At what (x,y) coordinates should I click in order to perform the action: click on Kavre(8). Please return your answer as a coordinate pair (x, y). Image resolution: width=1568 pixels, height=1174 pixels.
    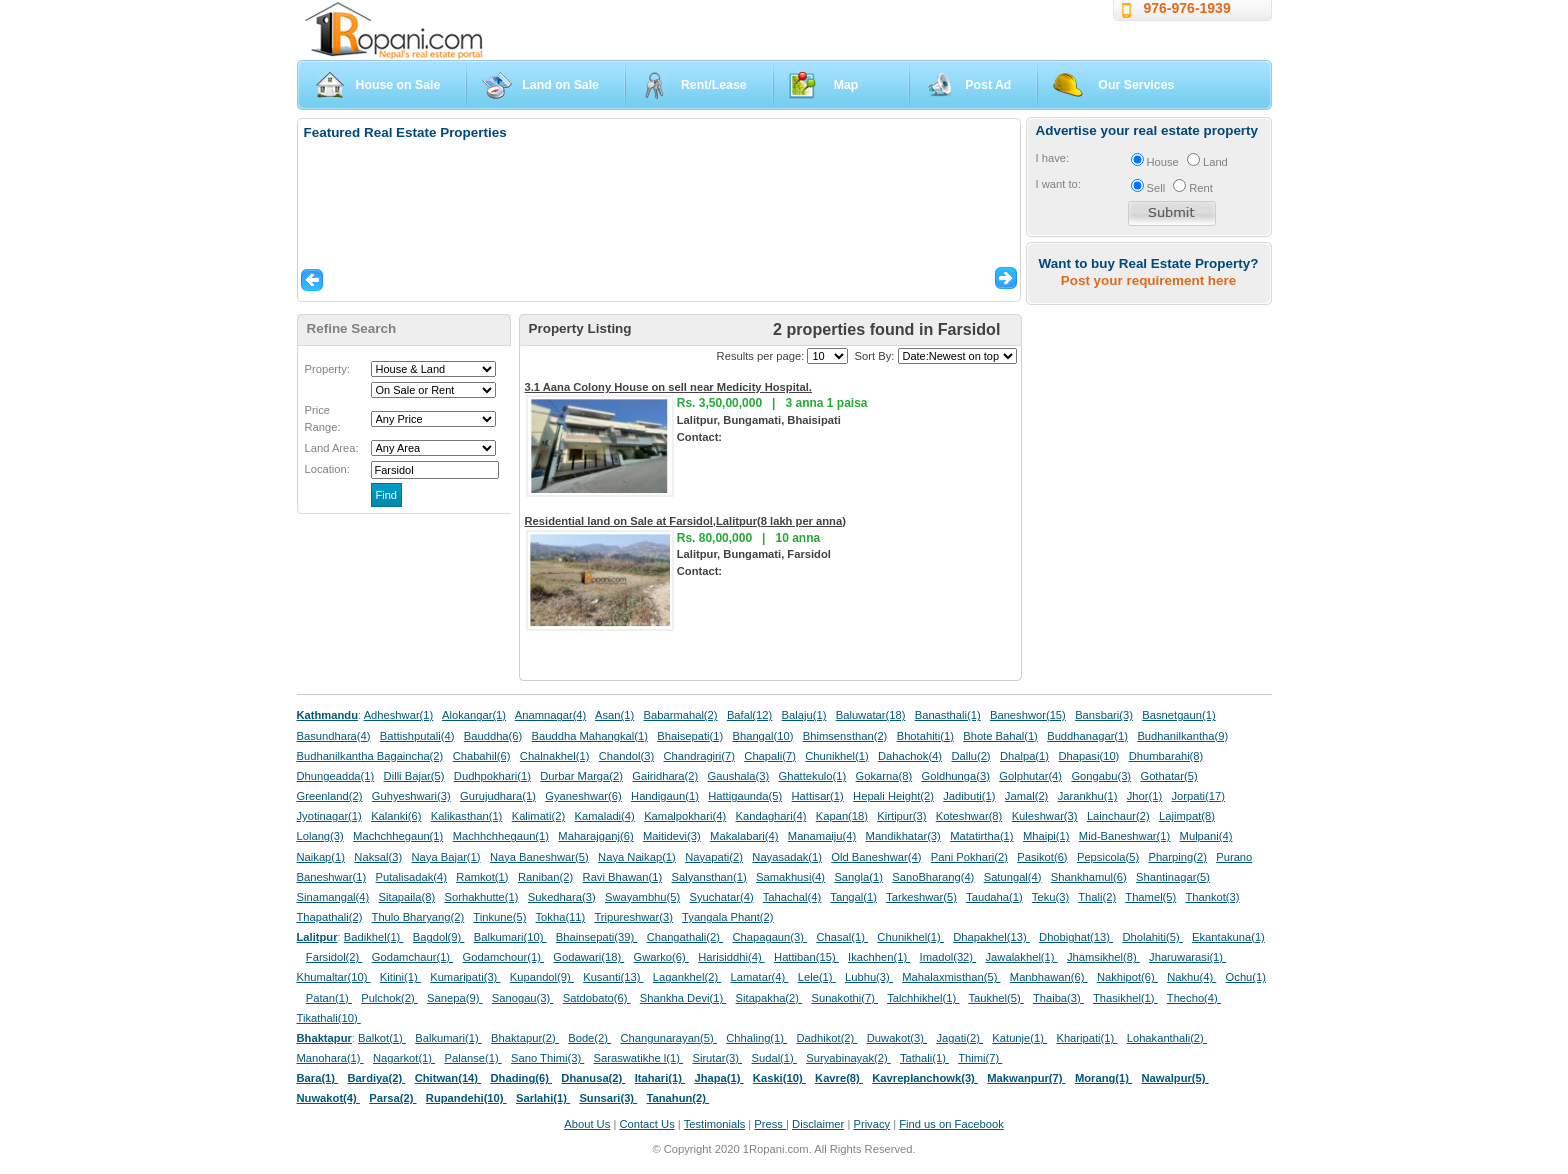
    Looking at the image, I should click on (839, 1078).